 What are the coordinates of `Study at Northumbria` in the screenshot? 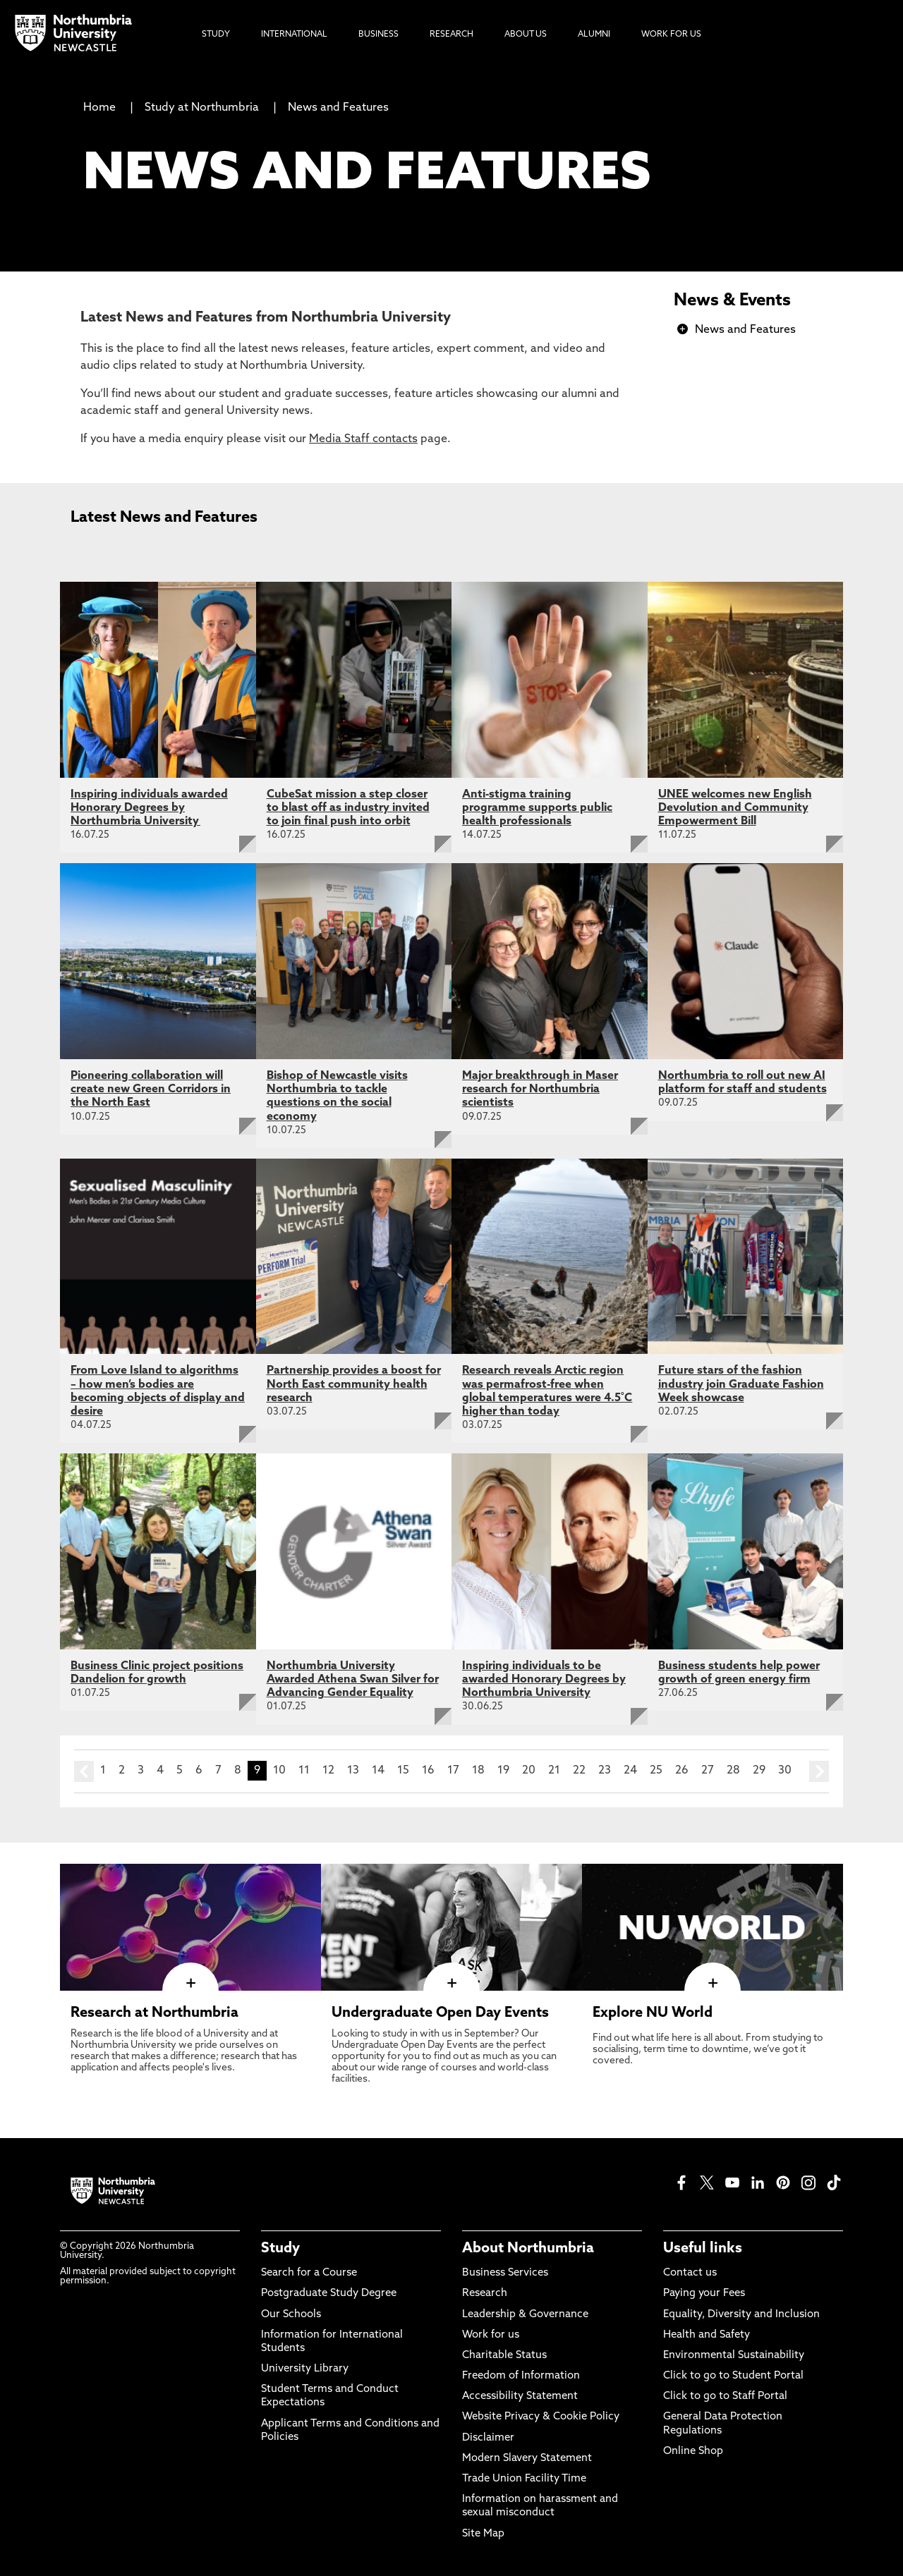 It's located at (202, 108).